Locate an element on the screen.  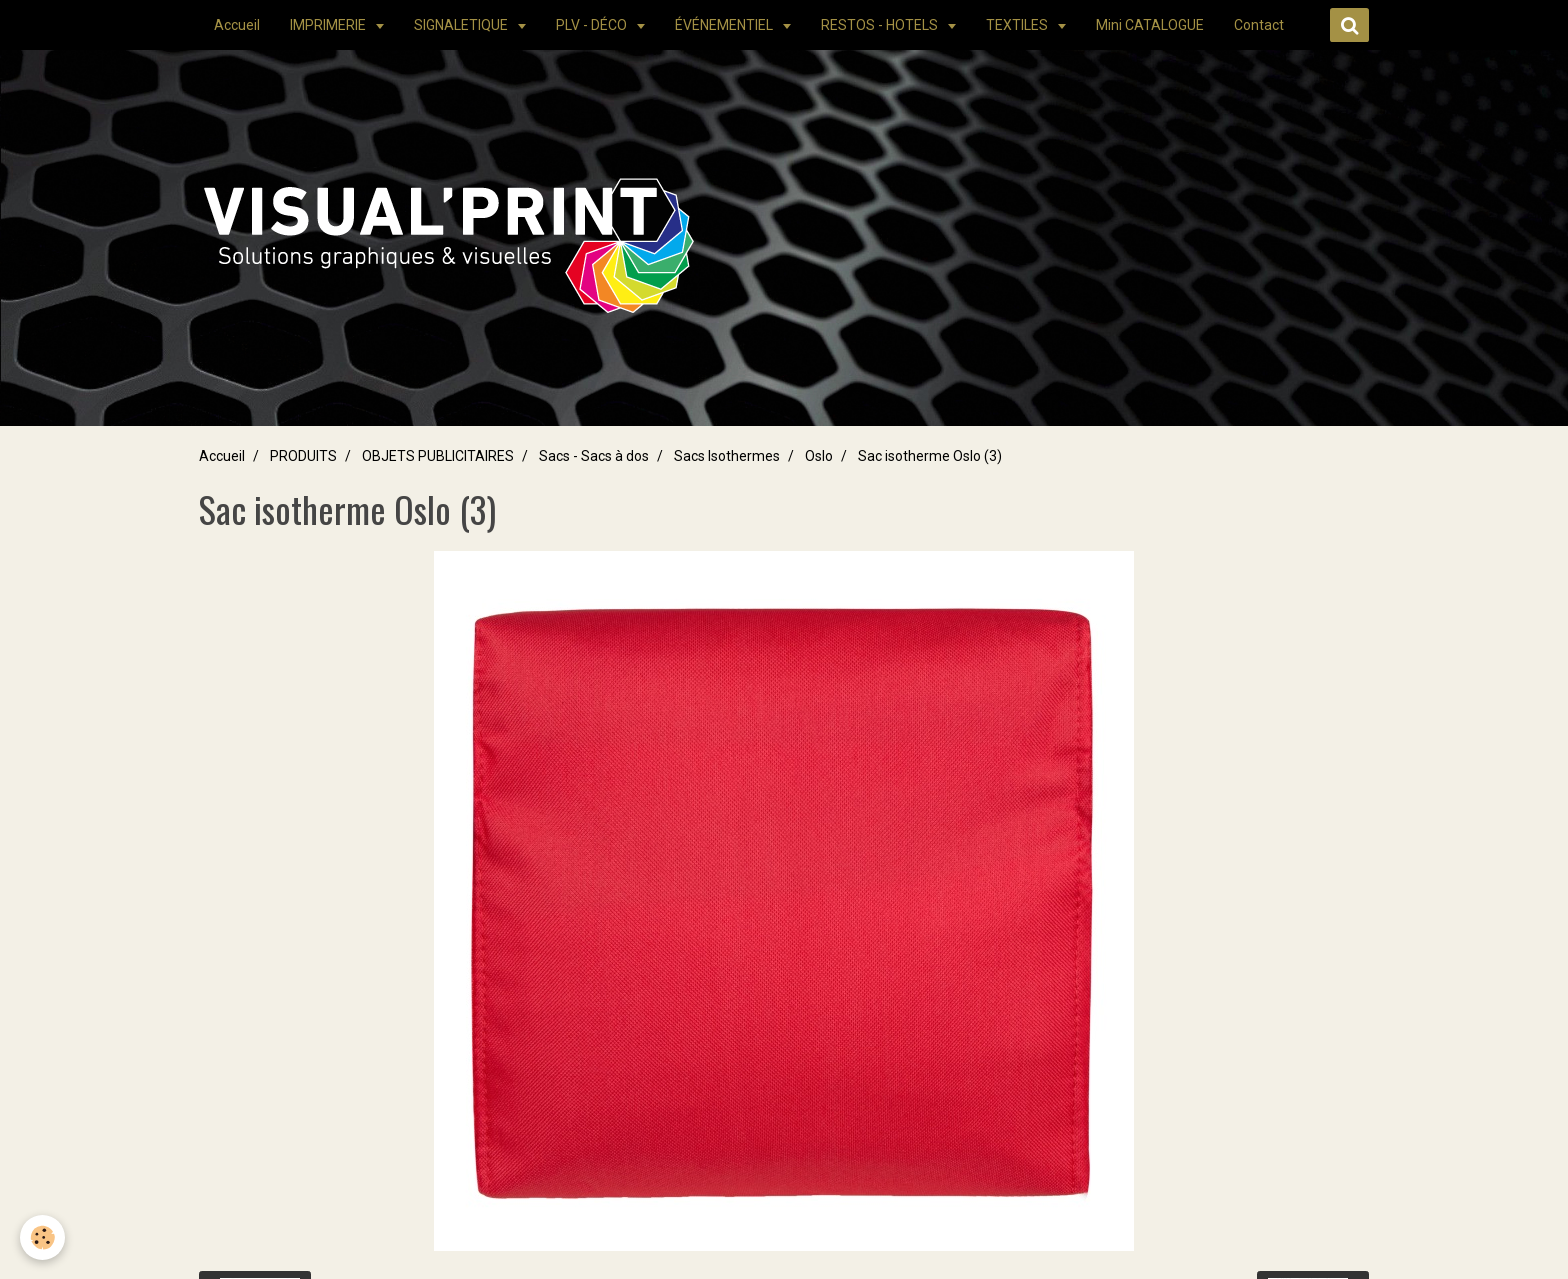
SIGNALETIQUE is located at coordinates (462, 25).